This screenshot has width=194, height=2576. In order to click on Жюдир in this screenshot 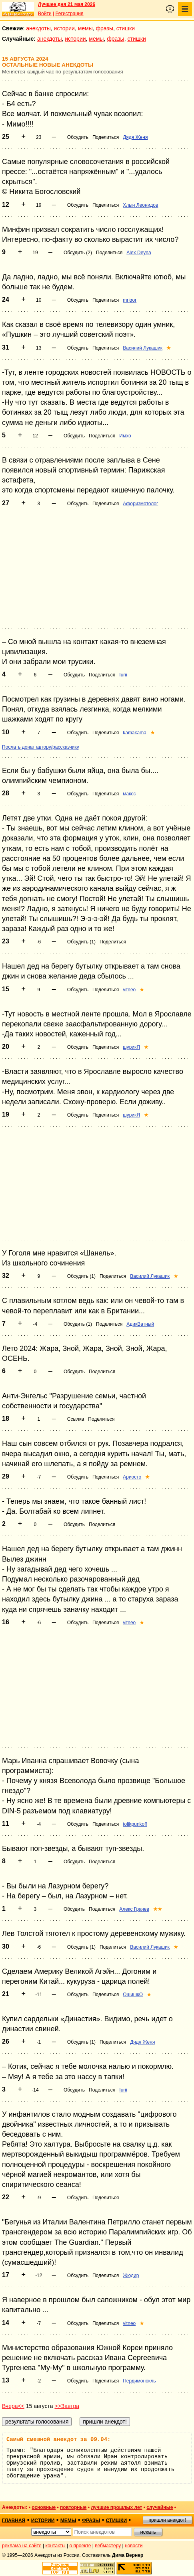, I will do `click(131, 2275)`.